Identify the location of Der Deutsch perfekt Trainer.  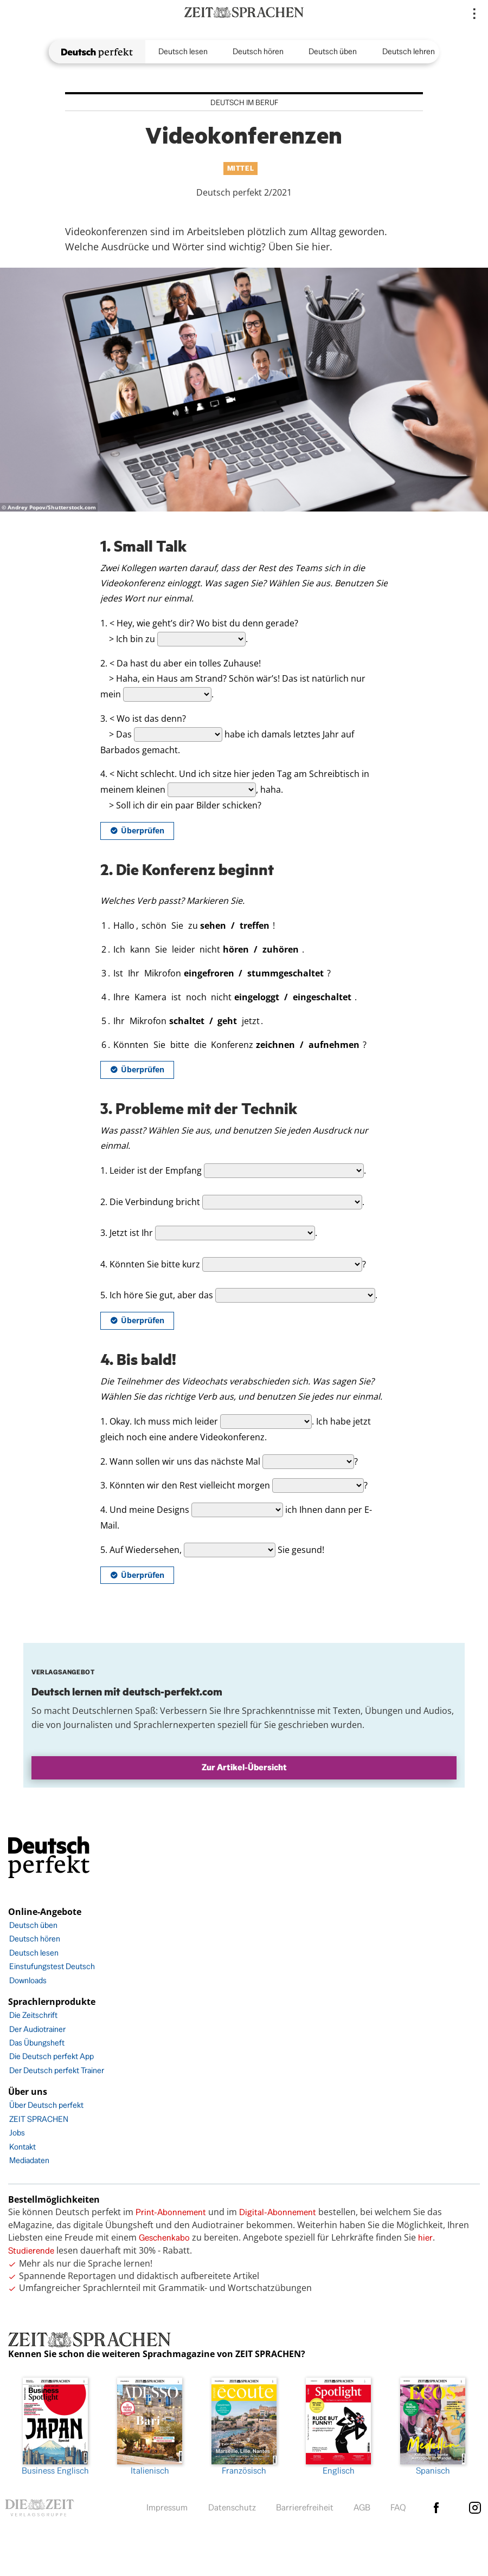
(56, 2070).